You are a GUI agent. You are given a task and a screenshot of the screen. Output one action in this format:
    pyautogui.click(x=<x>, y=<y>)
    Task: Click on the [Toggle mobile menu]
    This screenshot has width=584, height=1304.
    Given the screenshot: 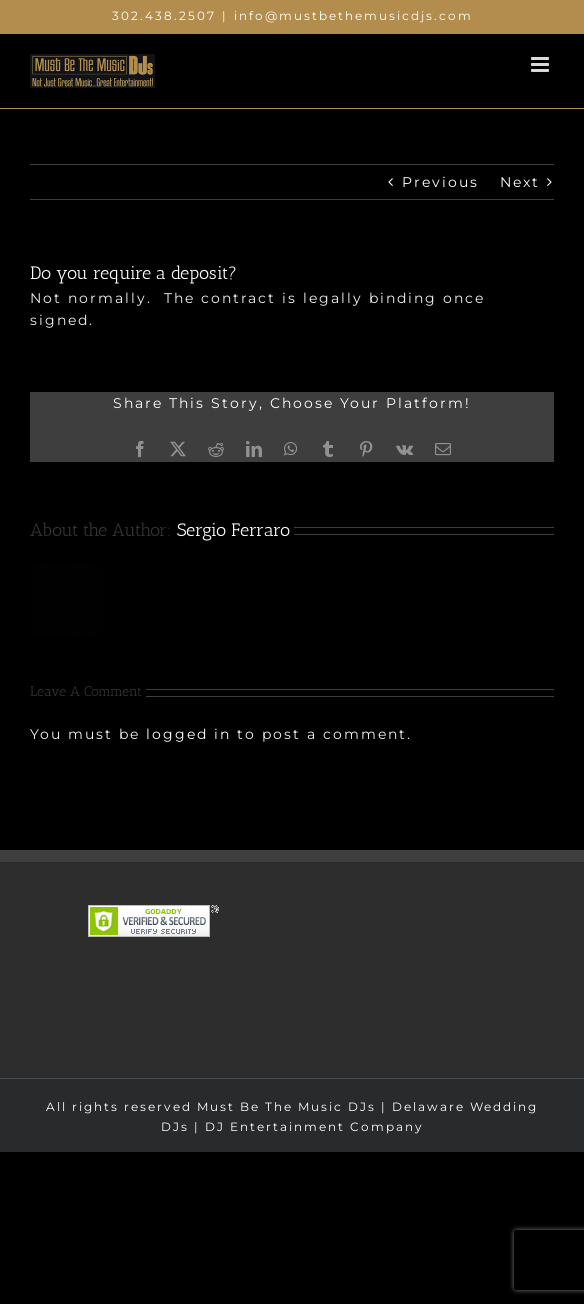 What is the action you would take?
    pyautogui.click(x=542, y=64)
    